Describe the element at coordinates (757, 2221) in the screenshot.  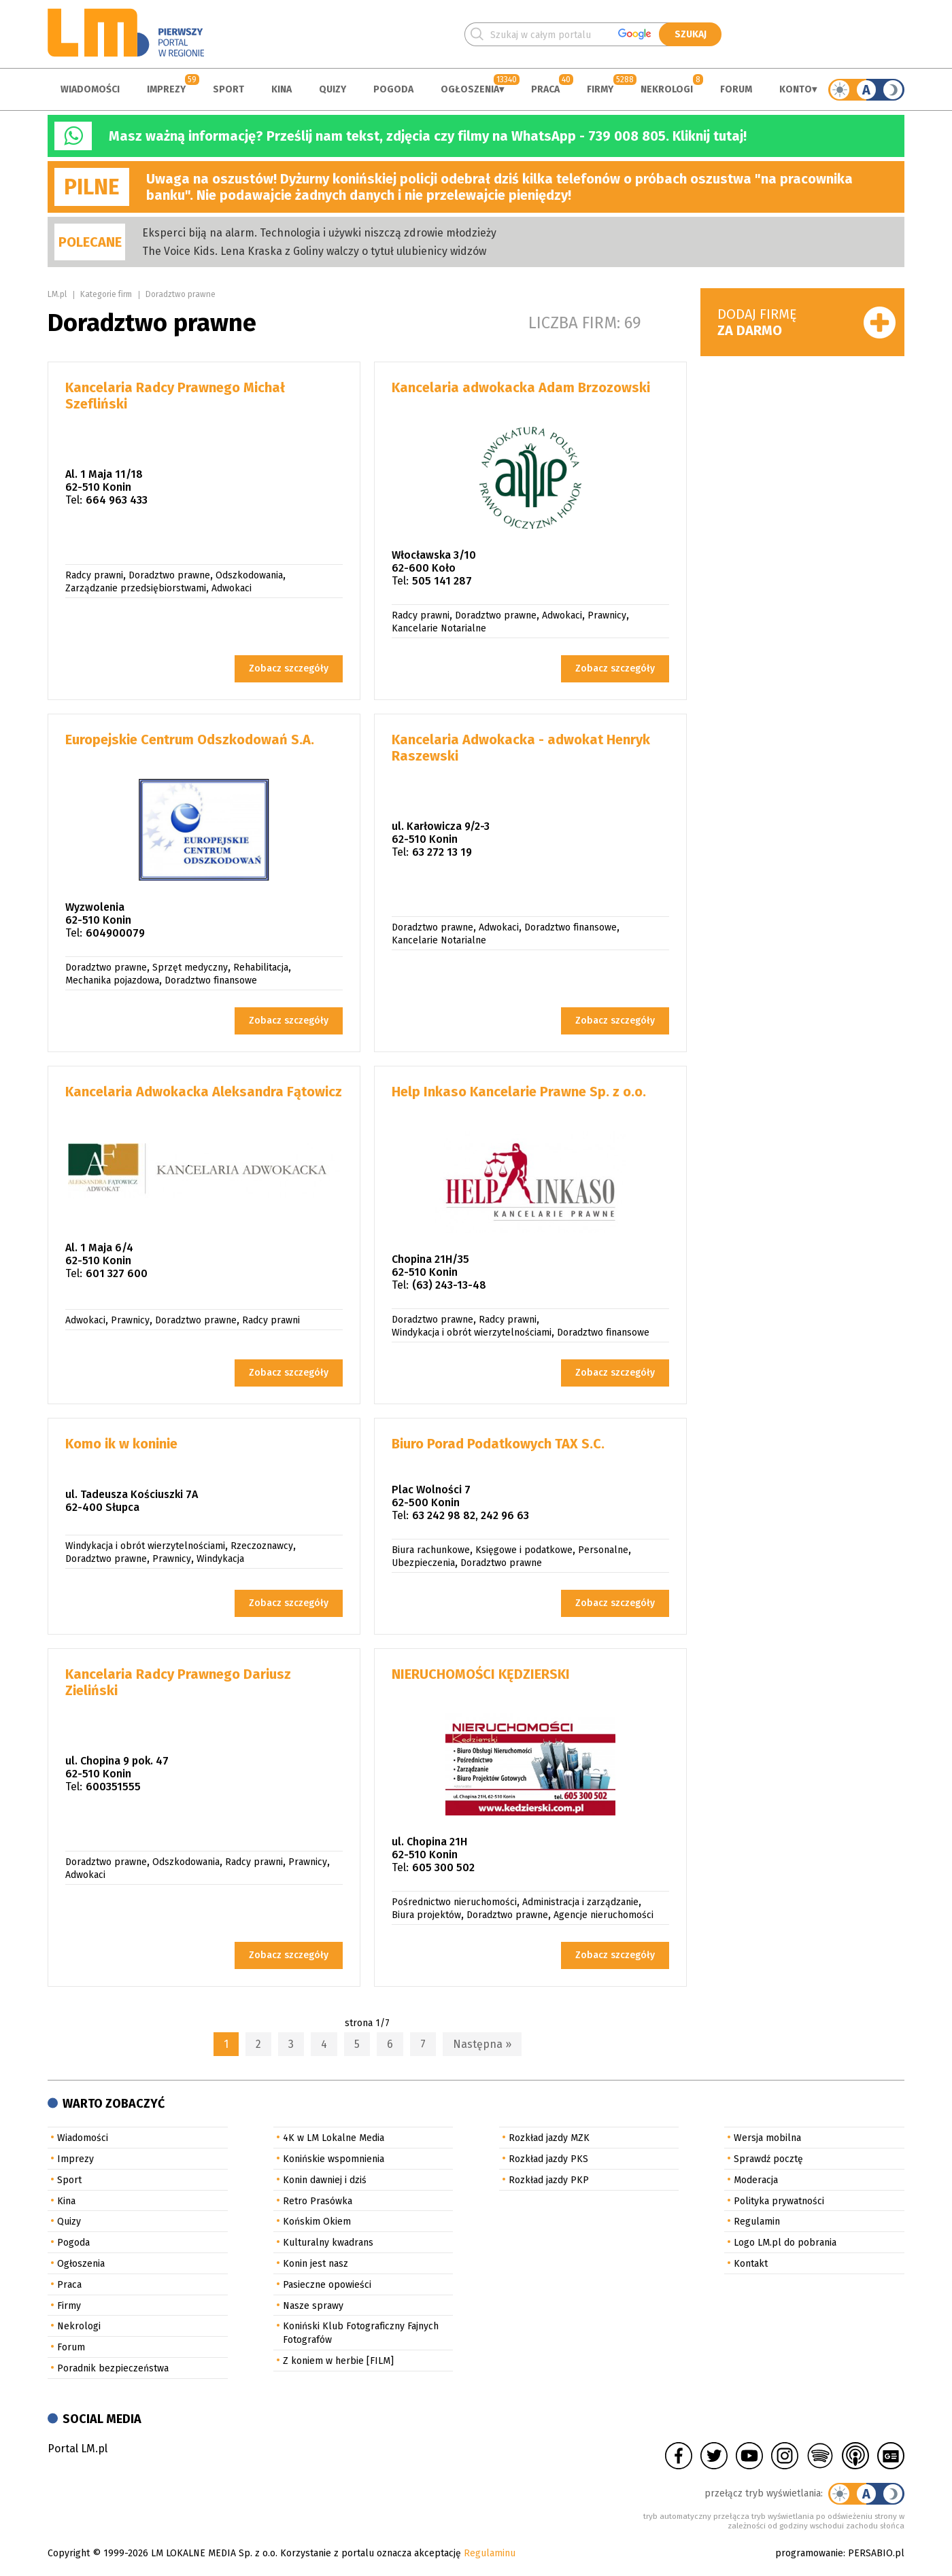
I see `Regulamin` at that location.